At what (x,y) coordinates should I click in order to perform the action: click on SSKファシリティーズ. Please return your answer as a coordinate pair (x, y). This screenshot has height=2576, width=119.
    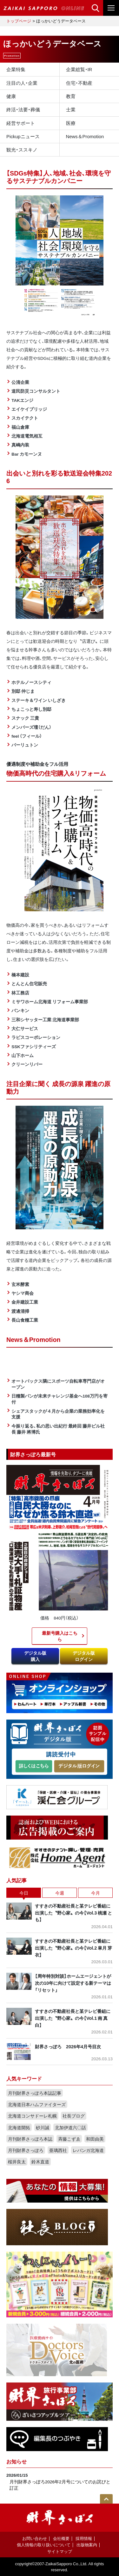
    Looking at the image, I should click on (33, 1046).